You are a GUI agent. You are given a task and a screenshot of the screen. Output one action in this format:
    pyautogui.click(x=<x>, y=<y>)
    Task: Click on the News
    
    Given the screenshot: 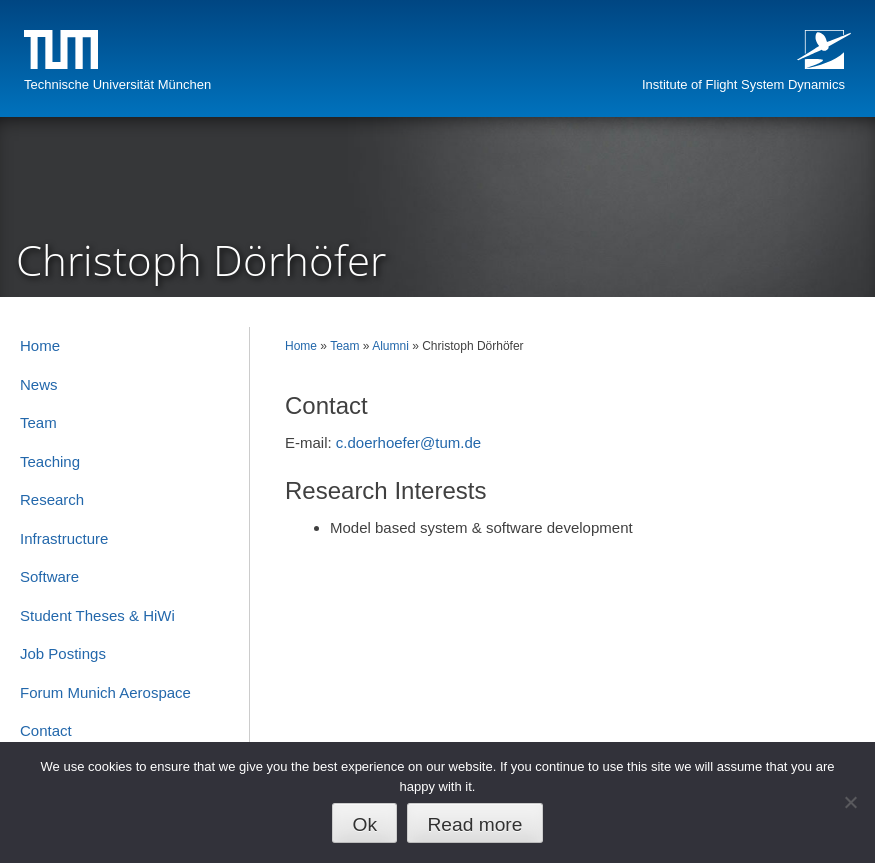 What is the action you would take?
    pyautogui.click(x=39, y=384)
    